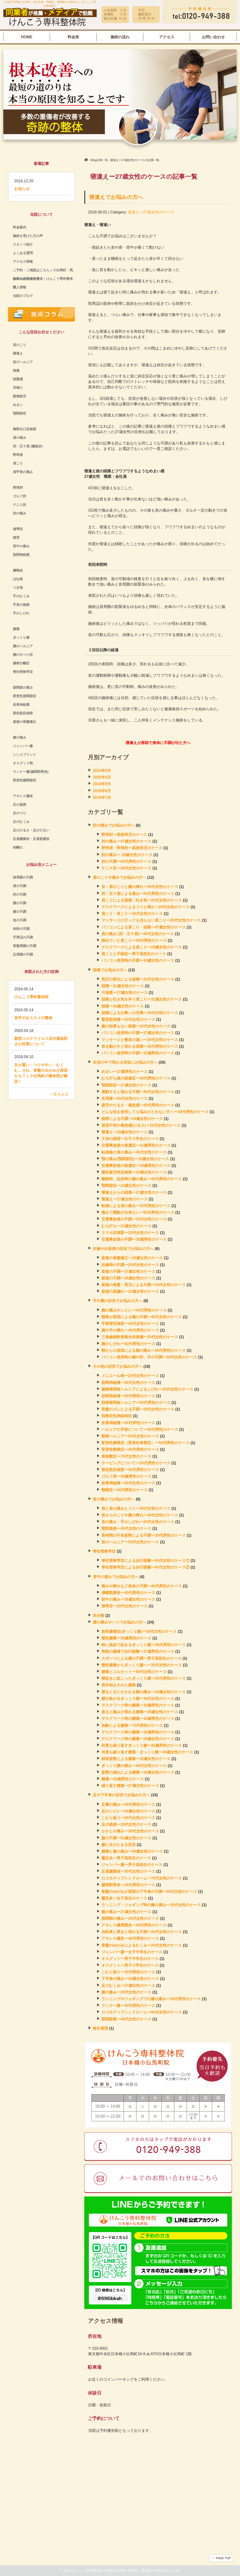  What do you see at coordinates (135, 1206) in the screenshot?
I see `転倒による肩の痛みー30代男性のケース` at bounding box center [135, 1206].